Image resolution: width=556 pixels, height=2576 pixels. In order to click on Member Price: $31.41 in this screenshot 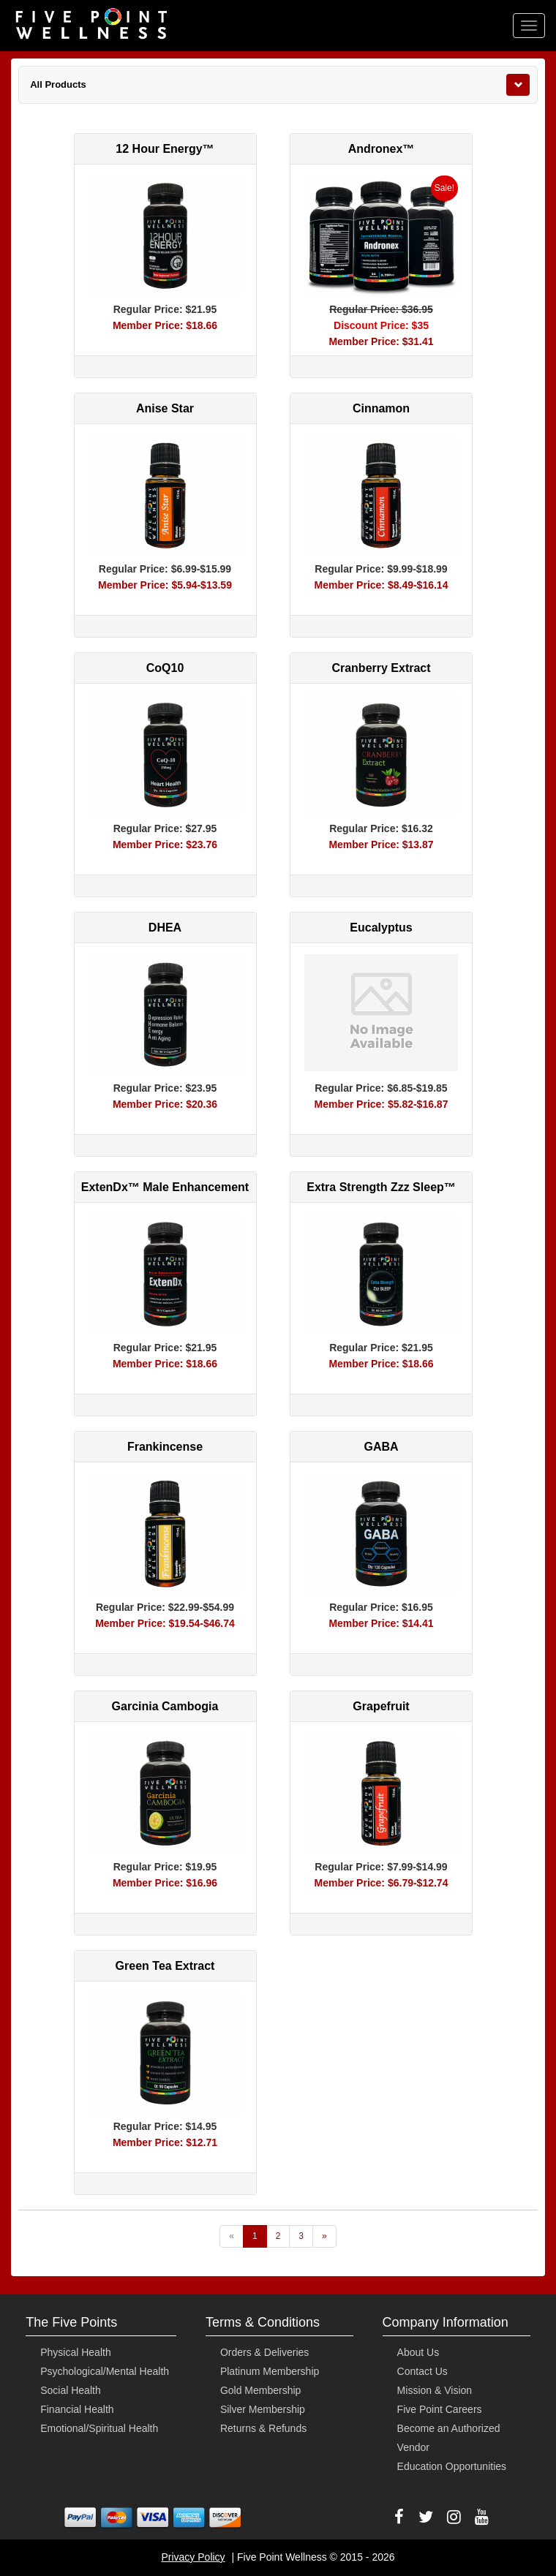, I will do `click(380, 341)`.